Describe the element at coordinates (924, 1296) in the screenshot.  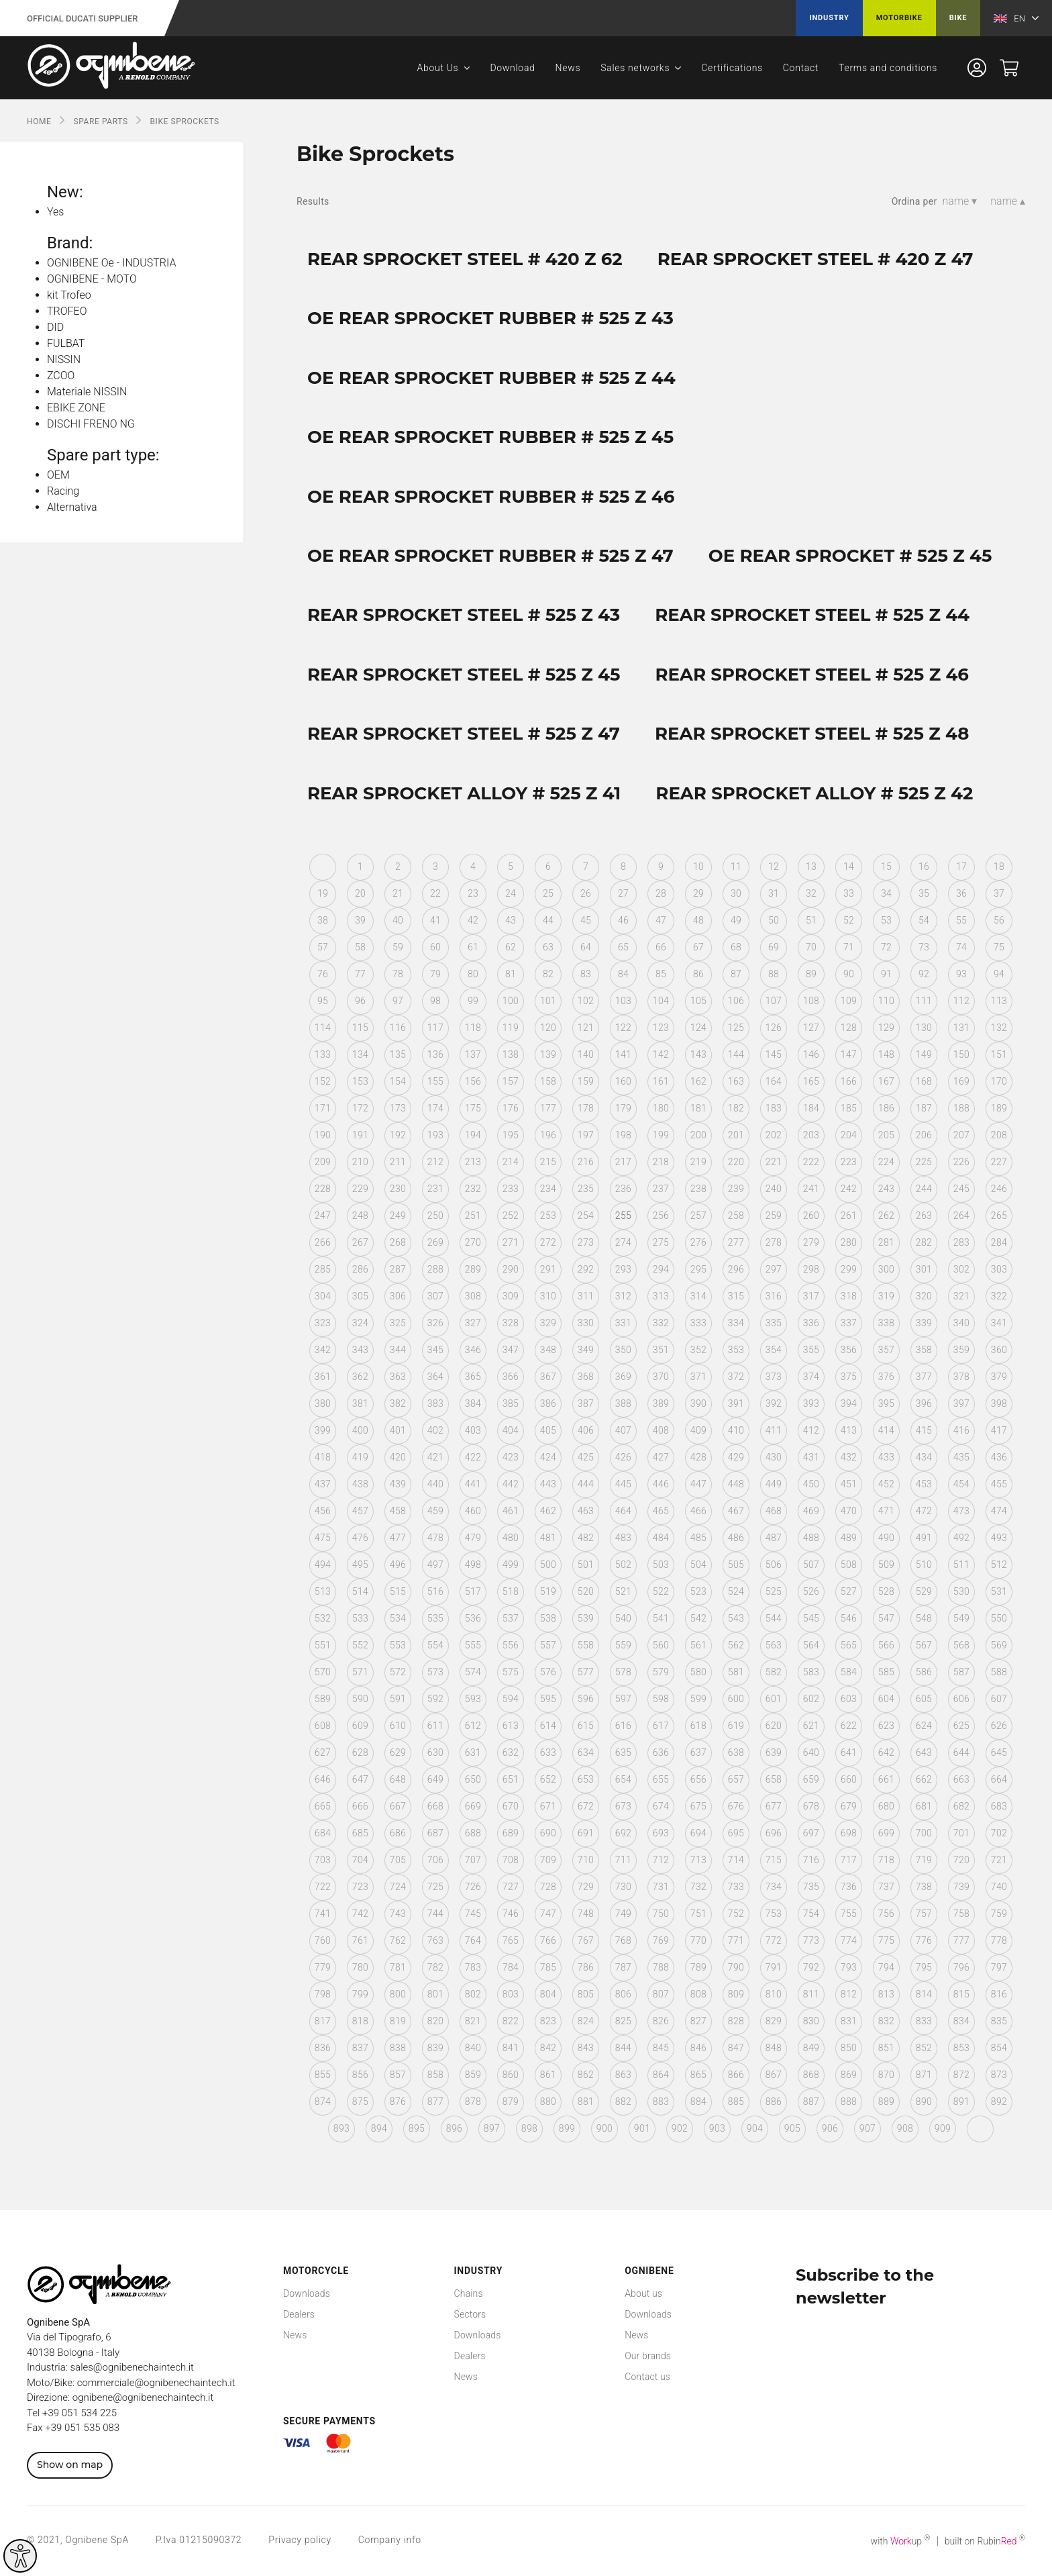
I see `320` at that location.